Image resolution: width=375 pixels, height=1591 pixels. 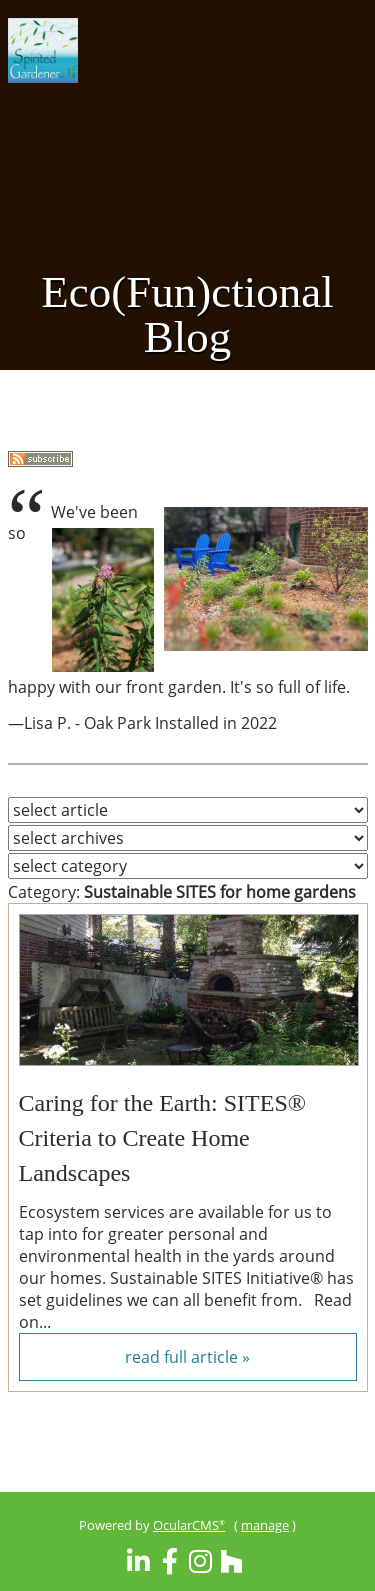 What do you see at coordinates (189, 1525) in the screenshot?
I see `OcularCMS` at bounding box center [189, 1525].